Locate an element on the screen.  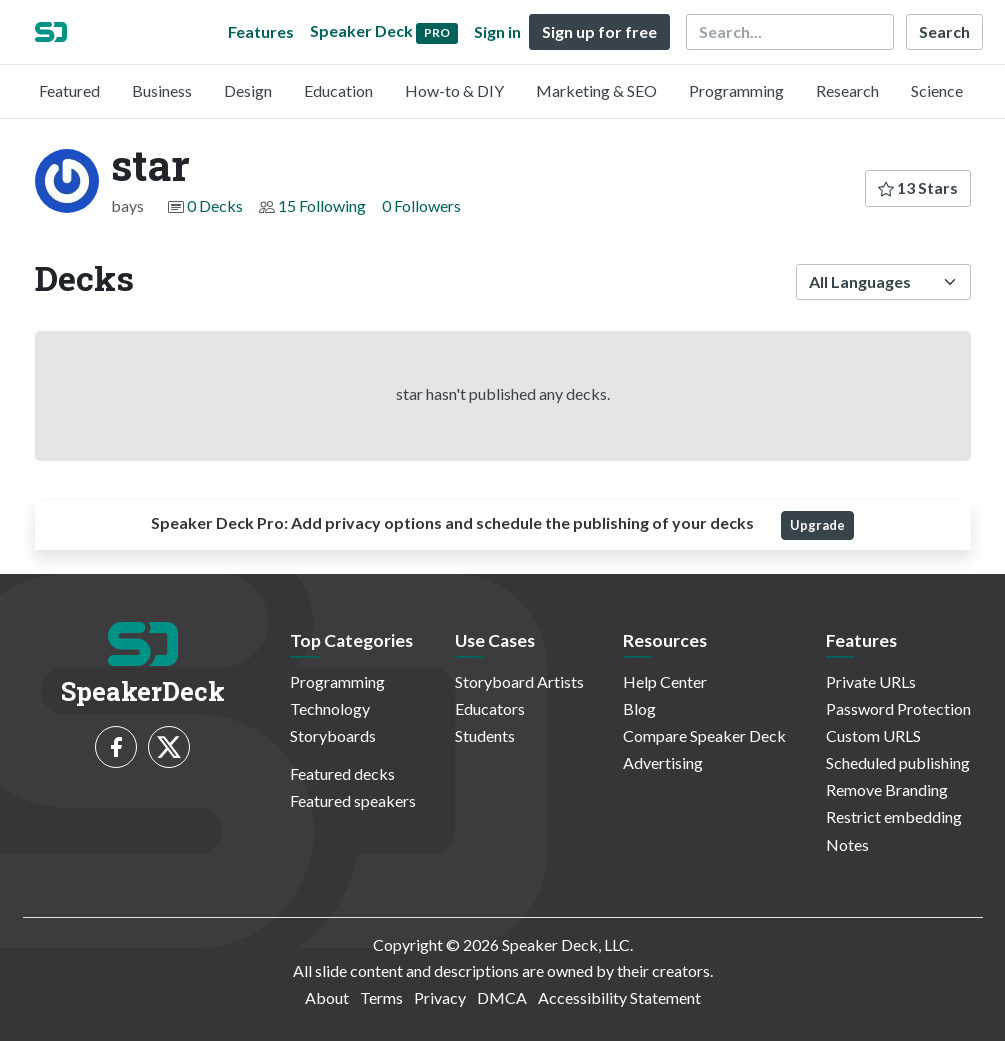
Help Center is located at coordinates (665, 681).